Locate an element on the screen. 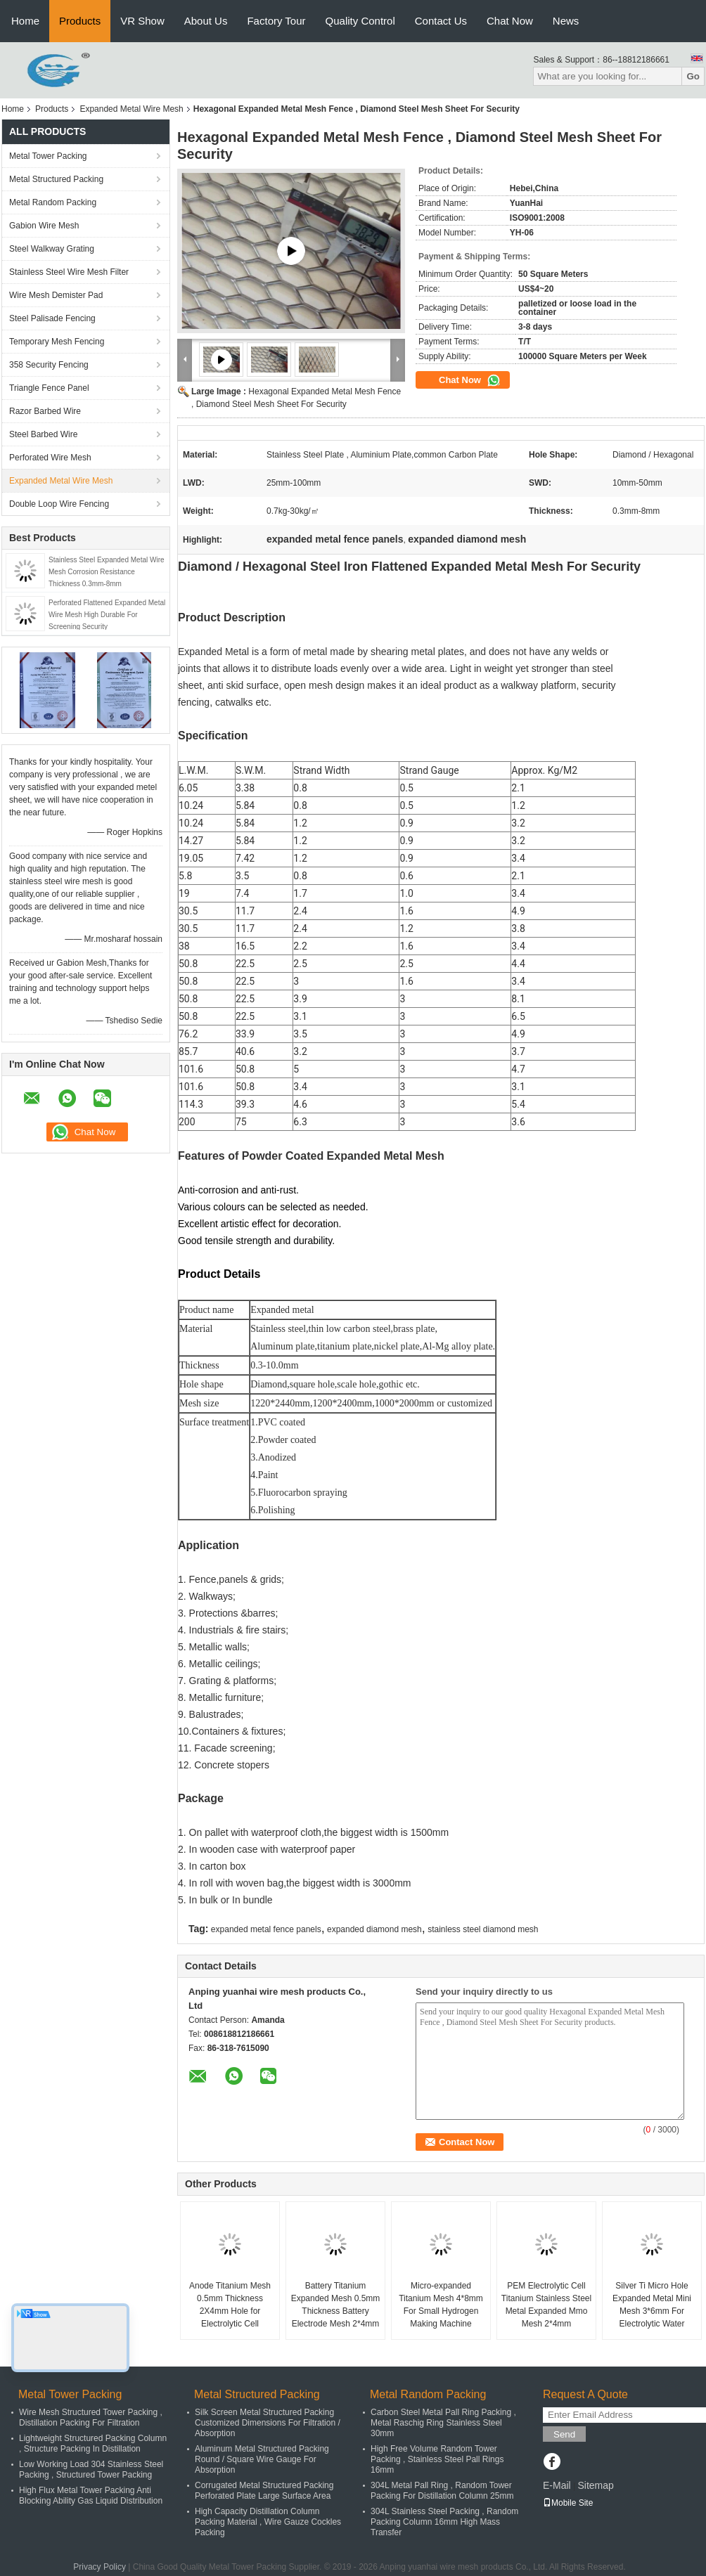 The image size is (706, 2576). Steel Walkway Grating is located at coordinates (51, 249).